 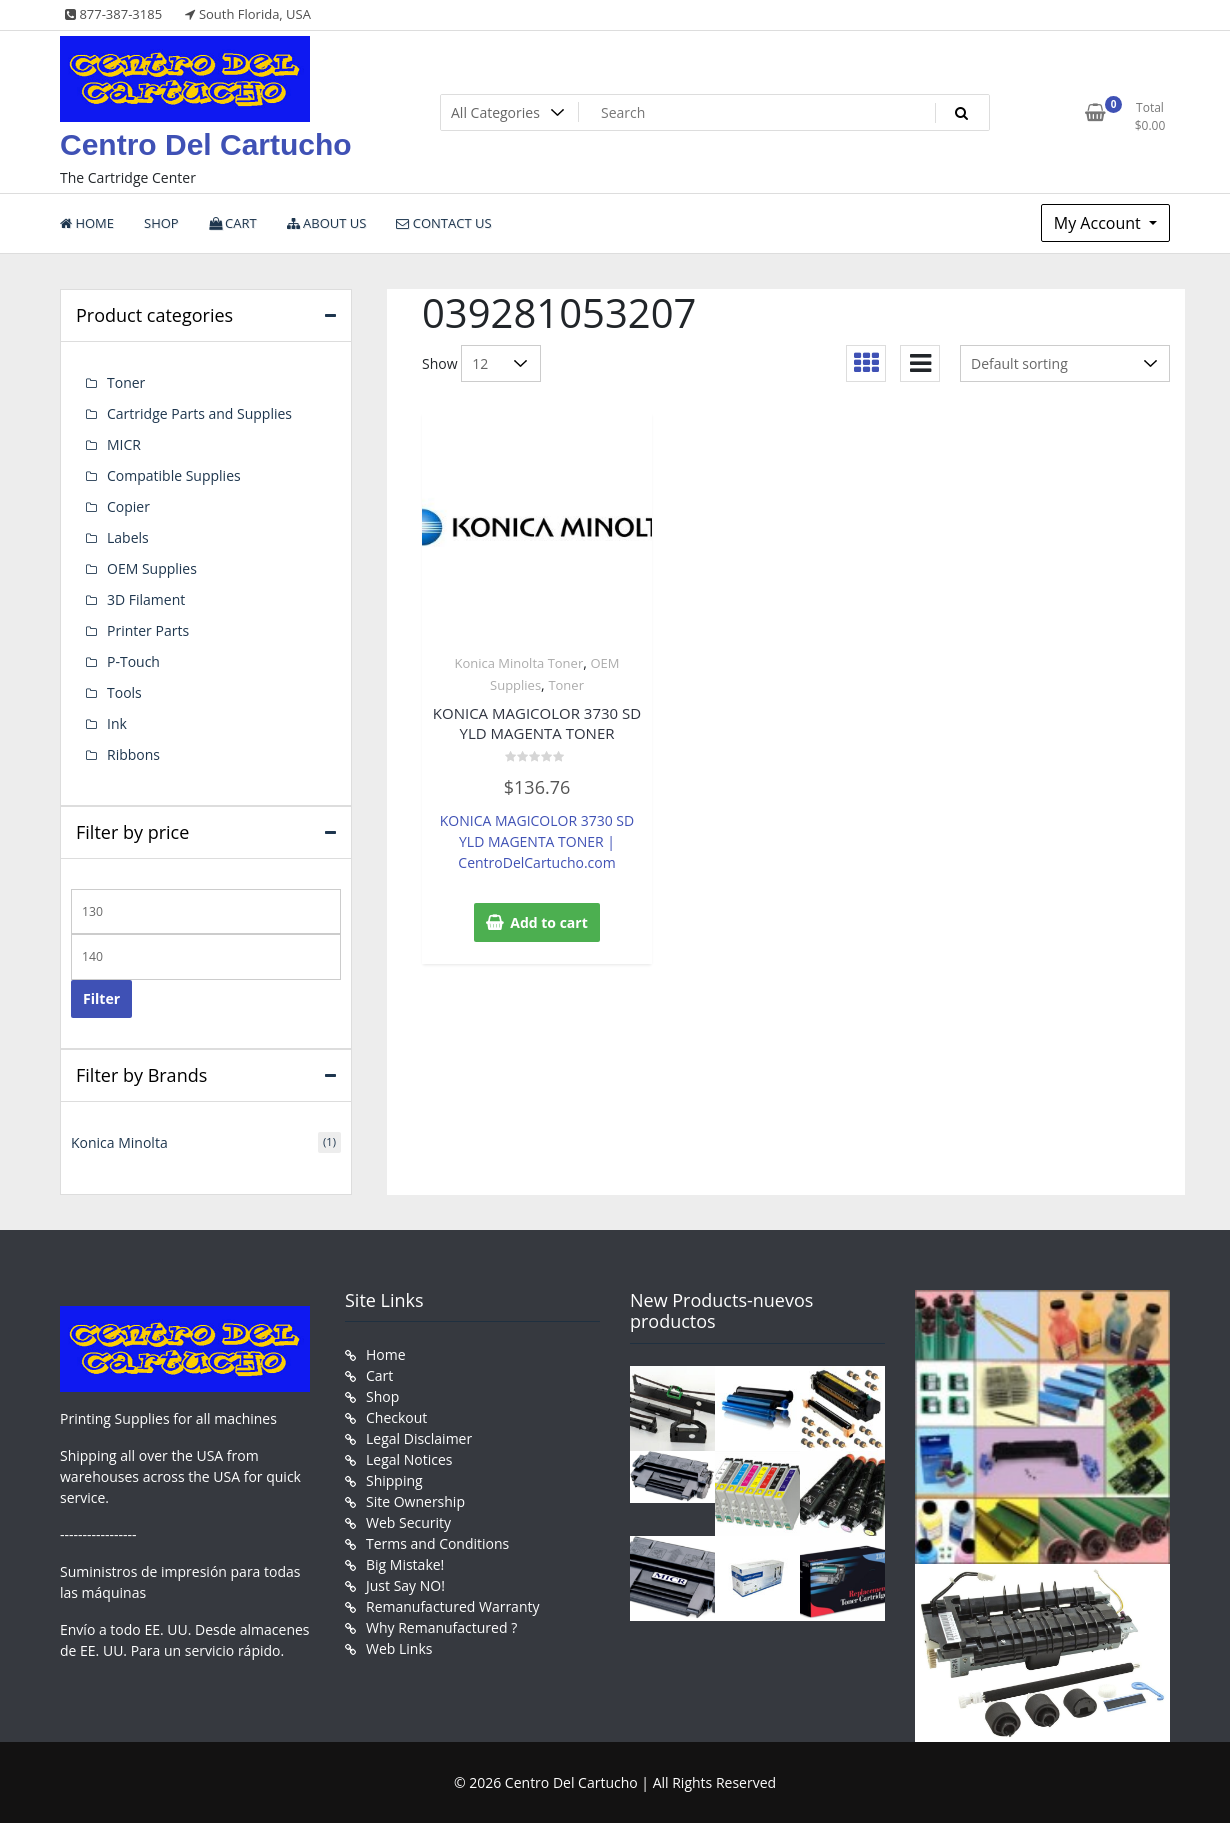 I want to click on Site Ownership, so click(x=415, y=1501).